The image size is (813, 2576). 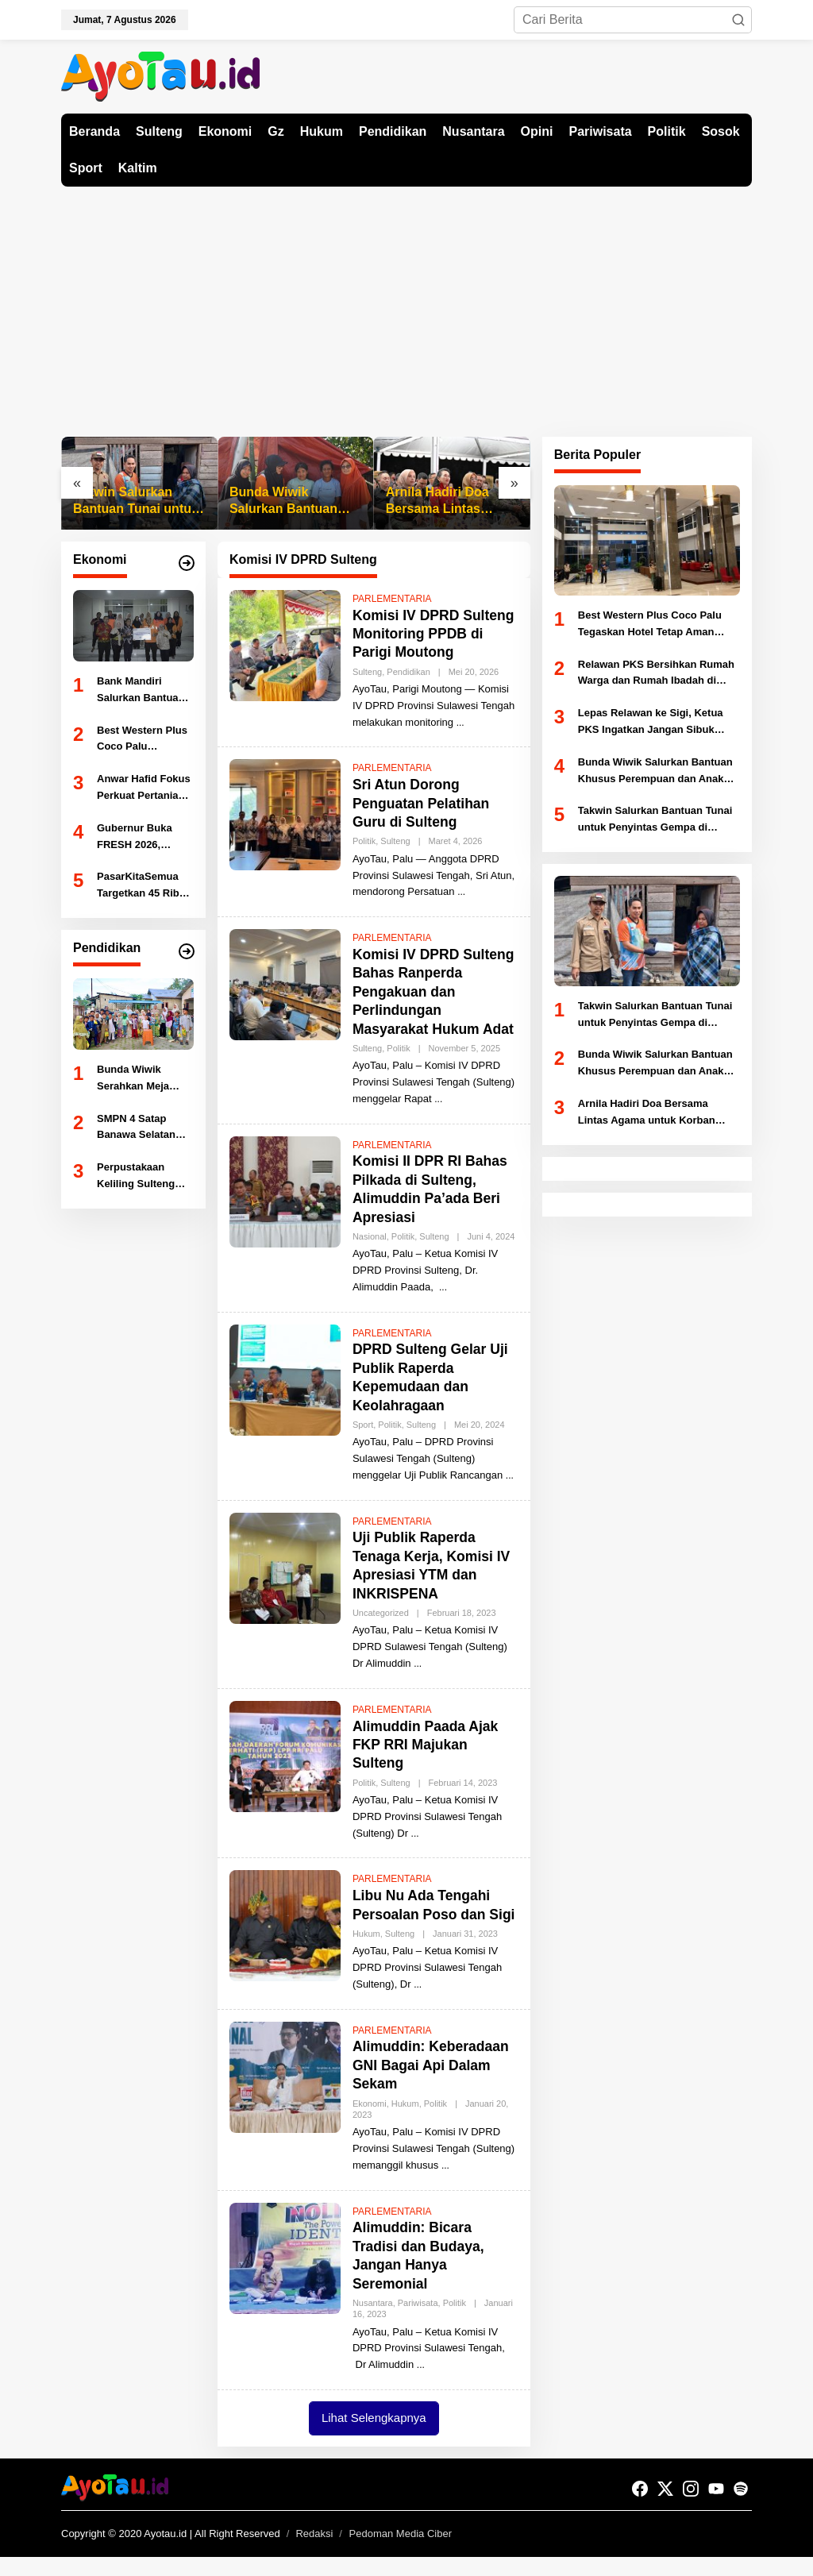 I want to click on Hukum, so click(x=366, y=1952).